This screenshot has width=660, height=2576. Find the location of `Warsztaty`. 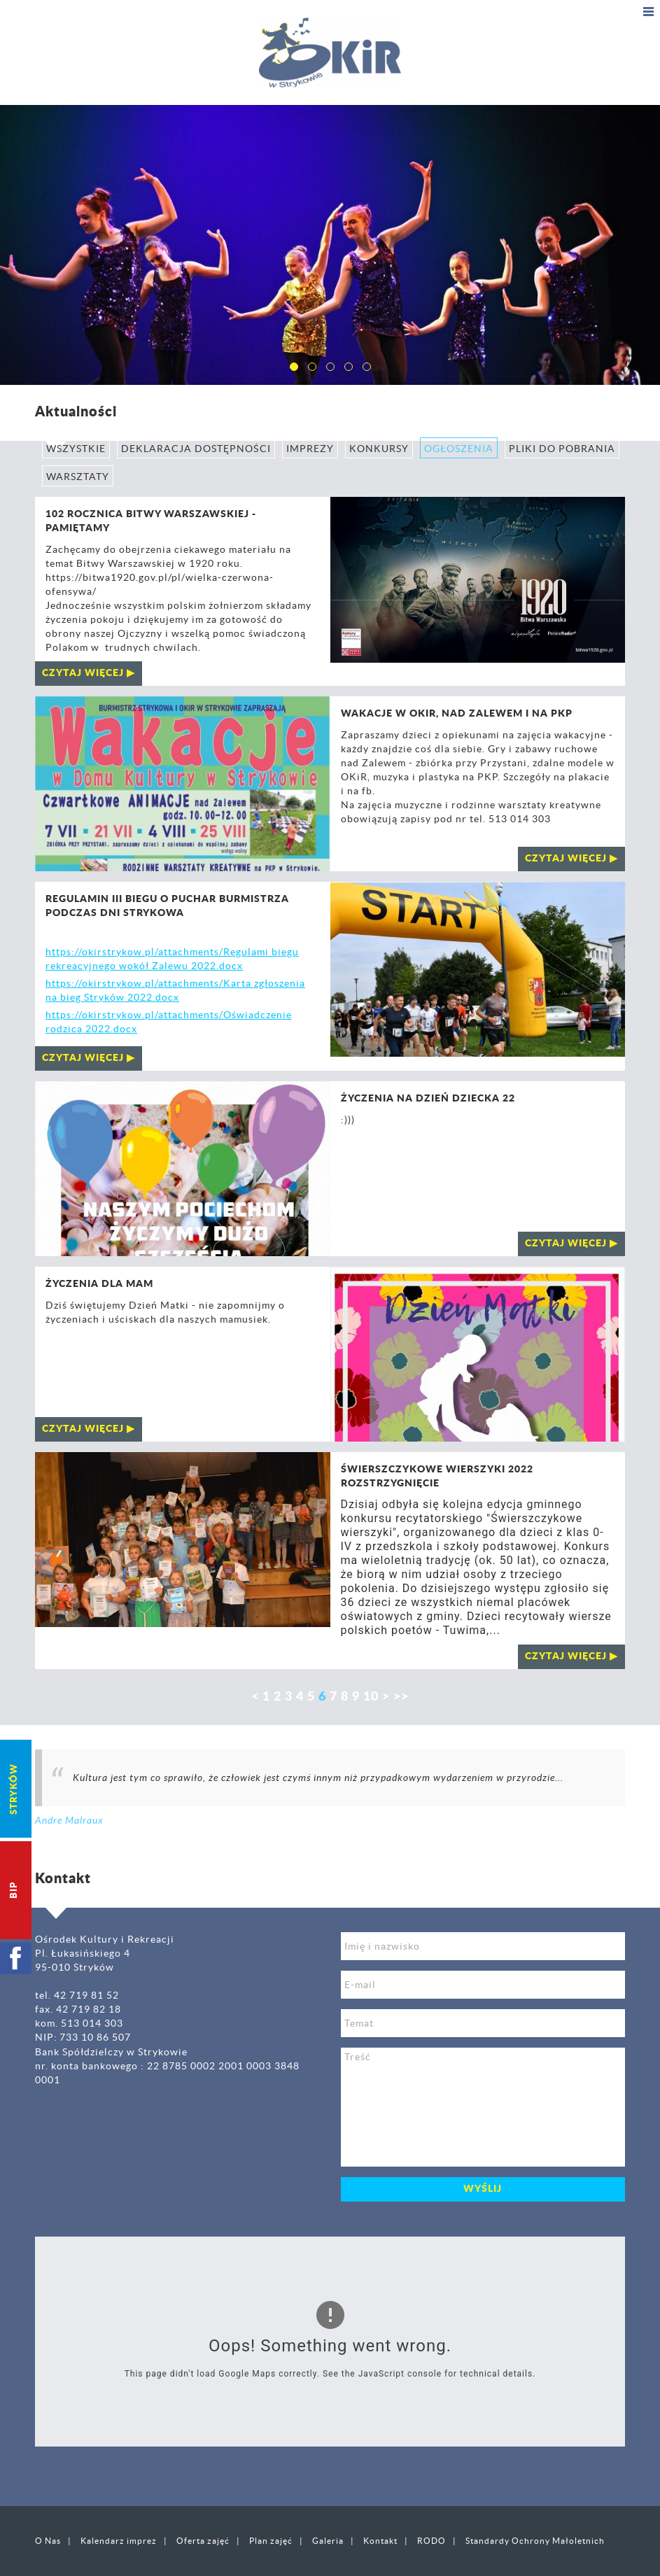

Warsztaty is located at coordinates (77, 476).